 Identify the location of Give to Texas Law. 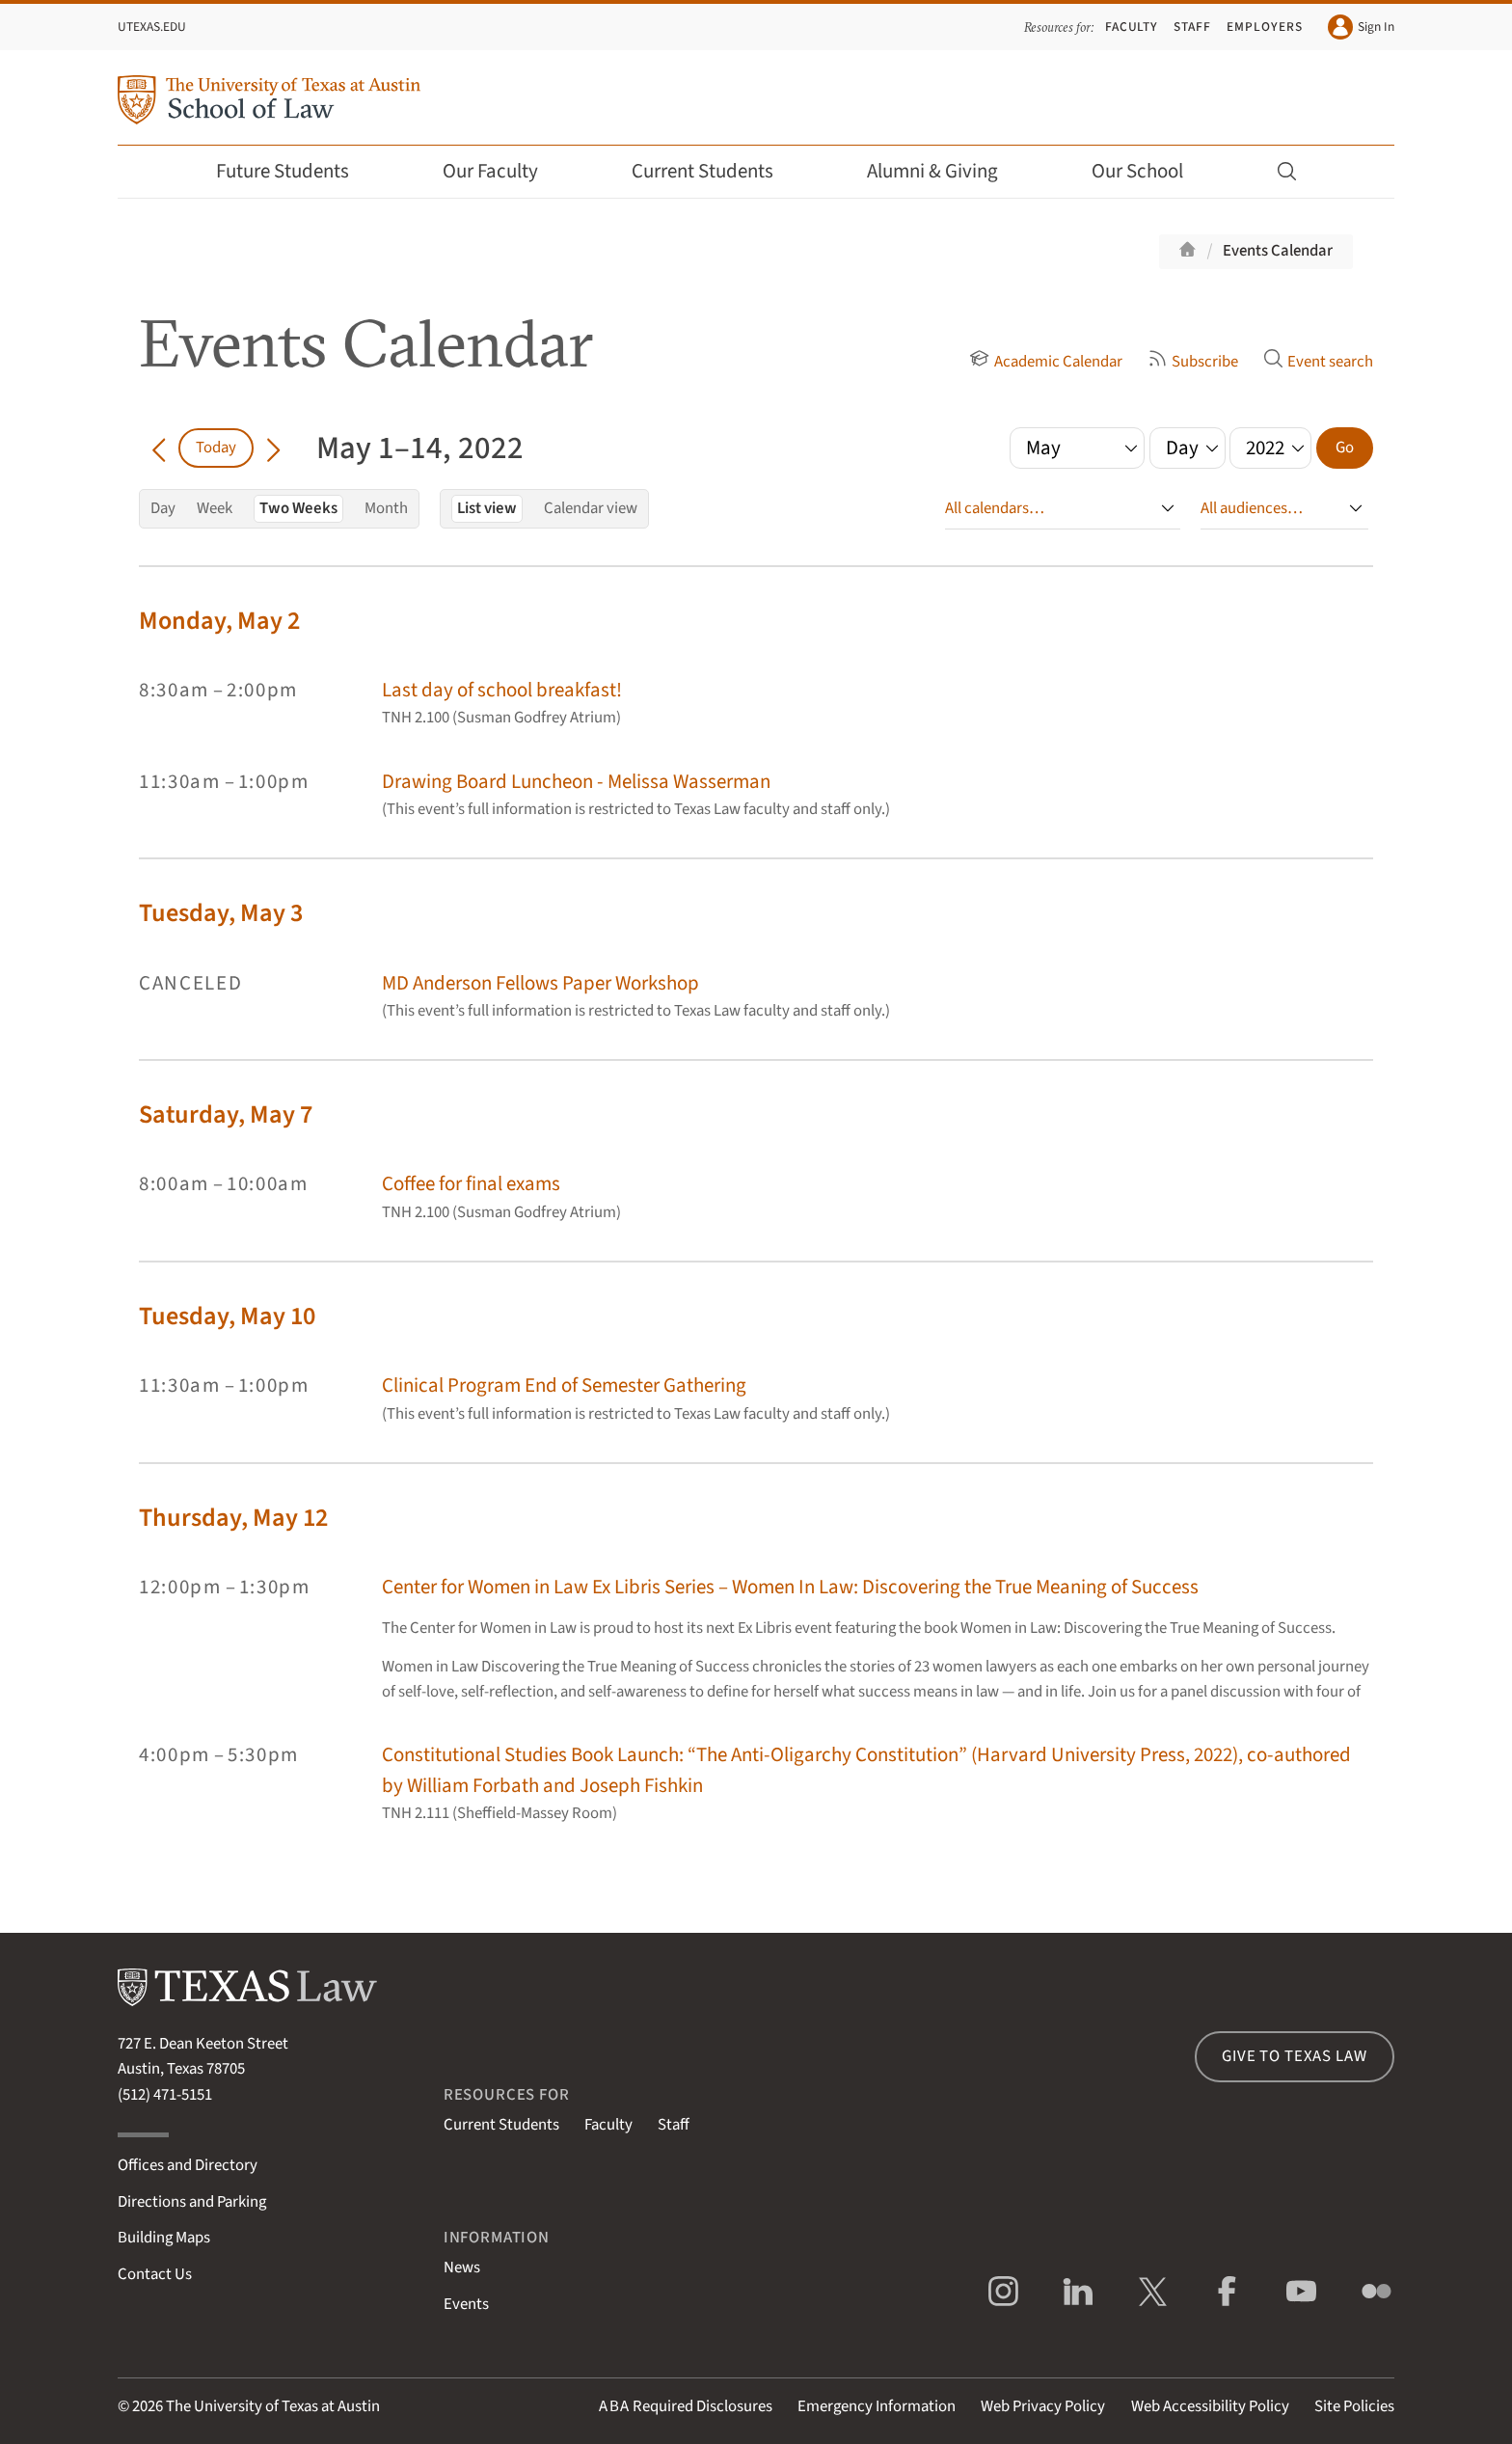
(1294, 2056).